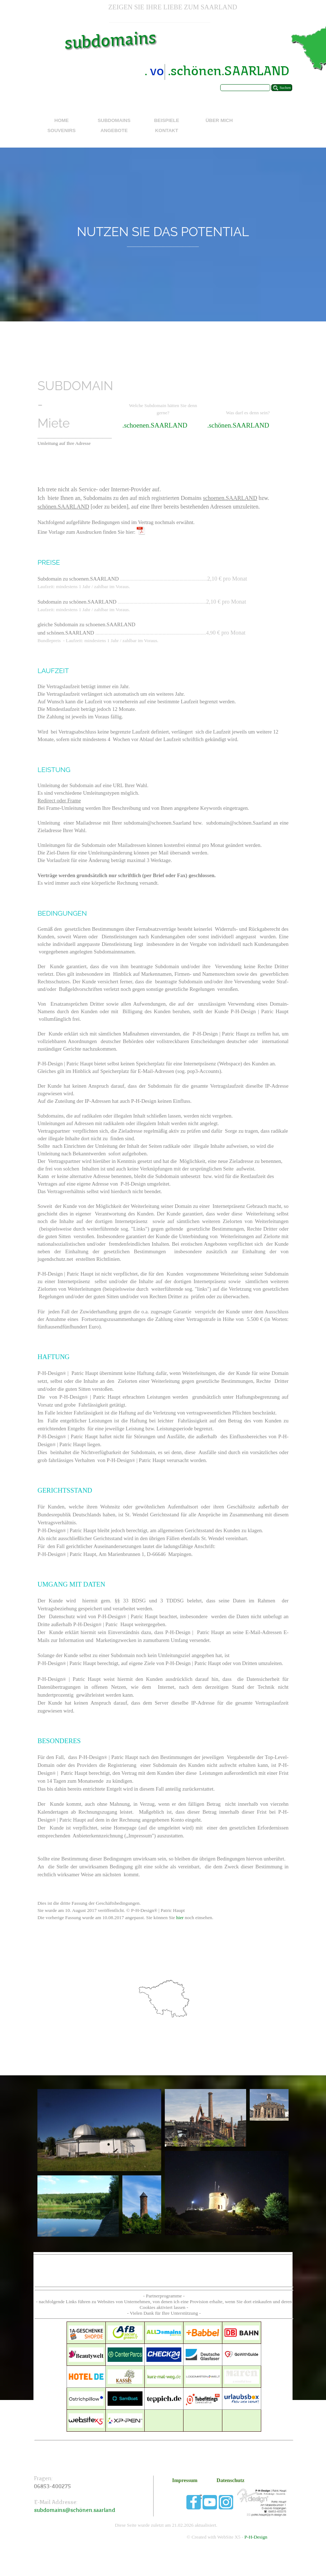 The height and width of the screenshot is (2576, 326). What do you see at coordinates (226, 2502) in the screenshot?
I see `[instagram]` at bounding box center [226, 2502].